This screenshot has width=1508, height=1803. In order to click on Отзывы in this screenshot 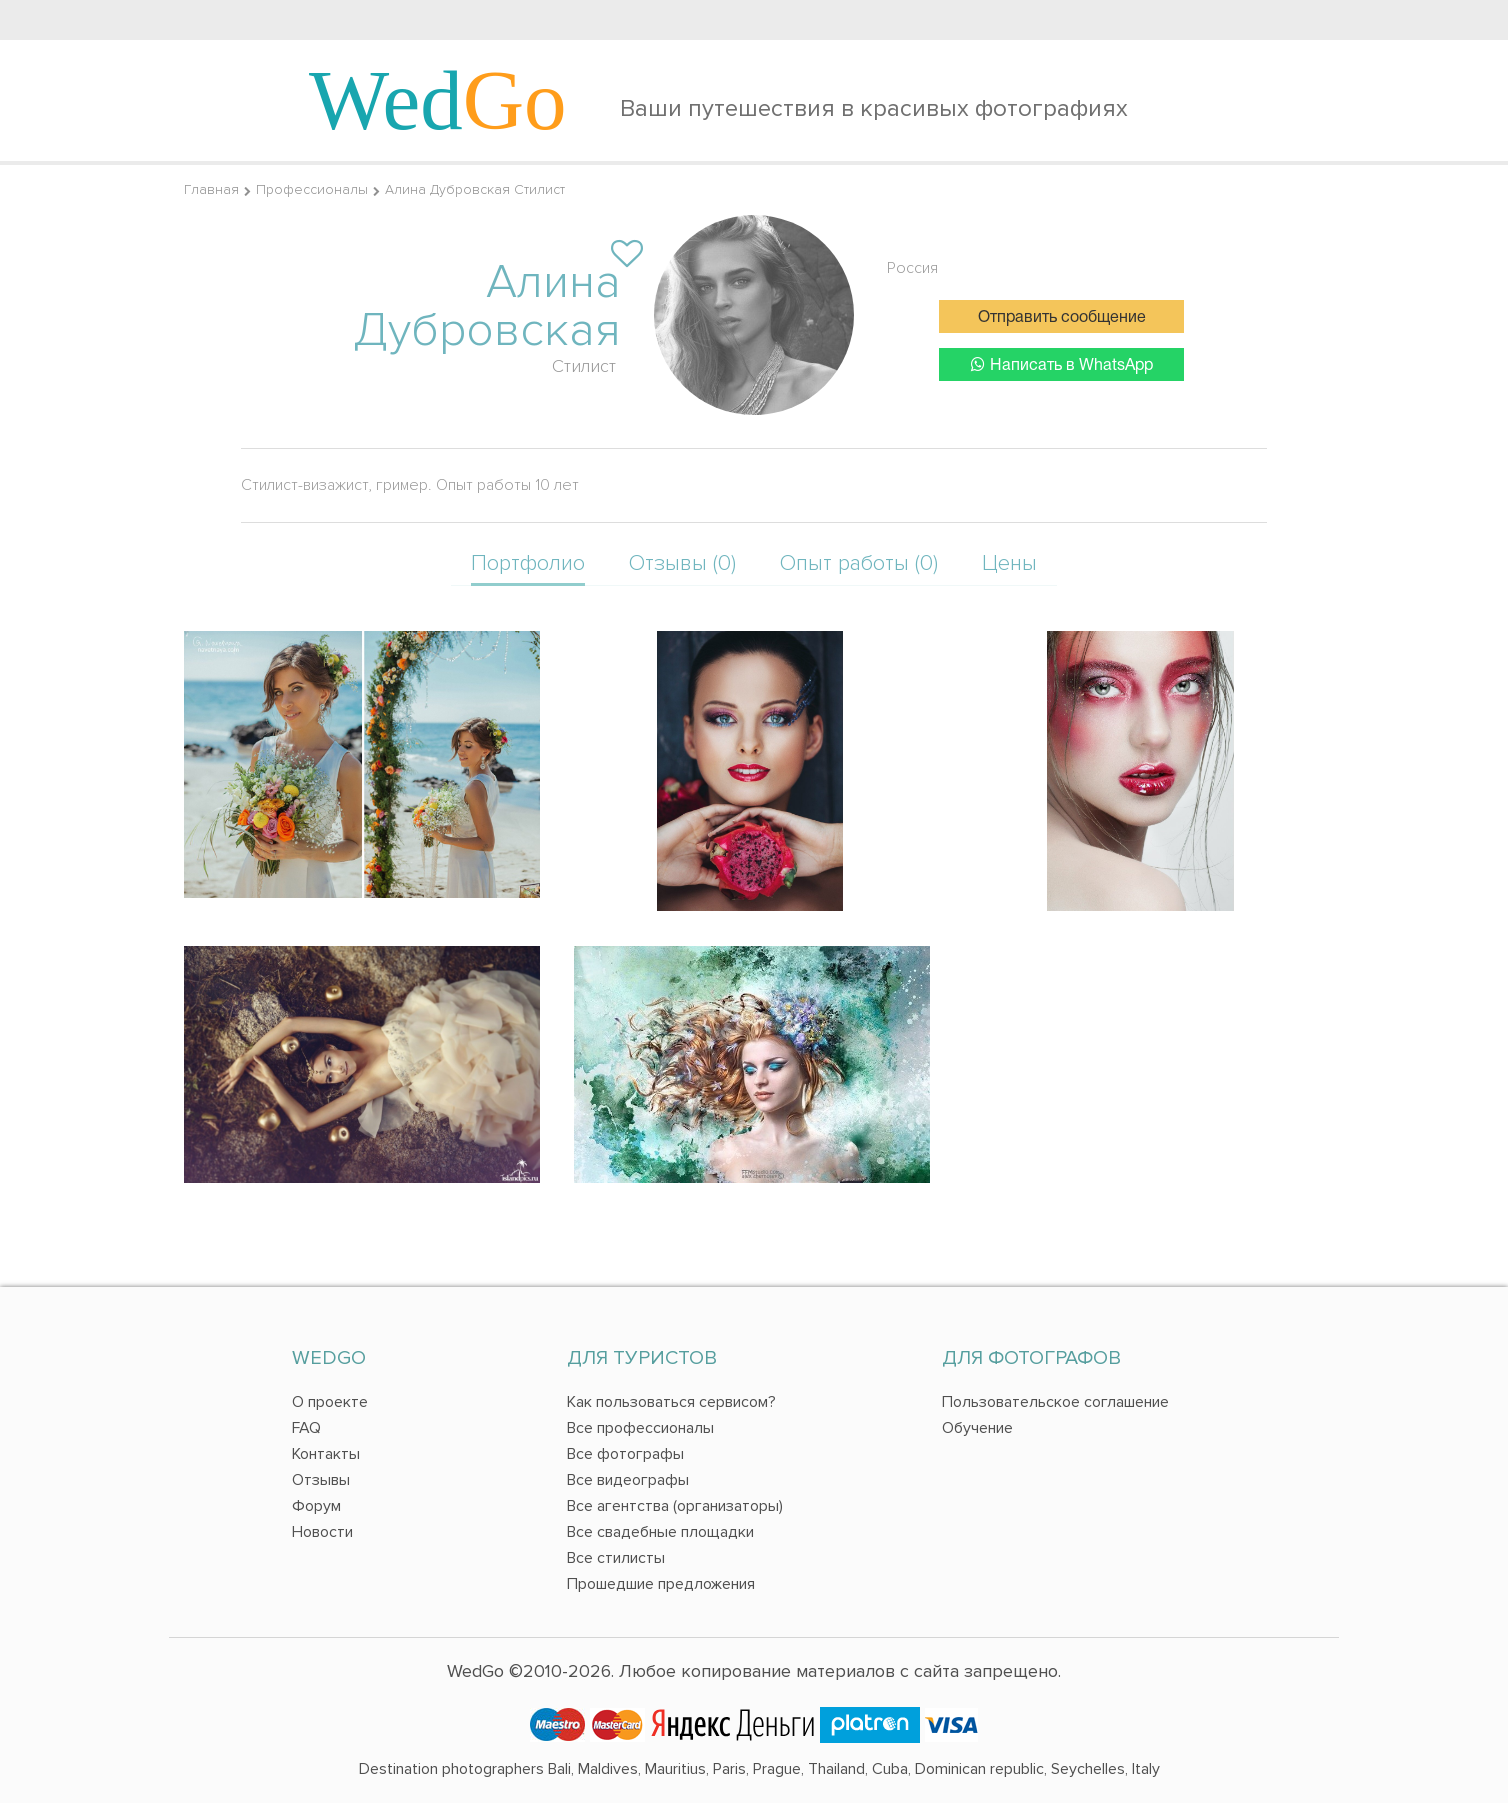, I will do `click(321, 1480)`.